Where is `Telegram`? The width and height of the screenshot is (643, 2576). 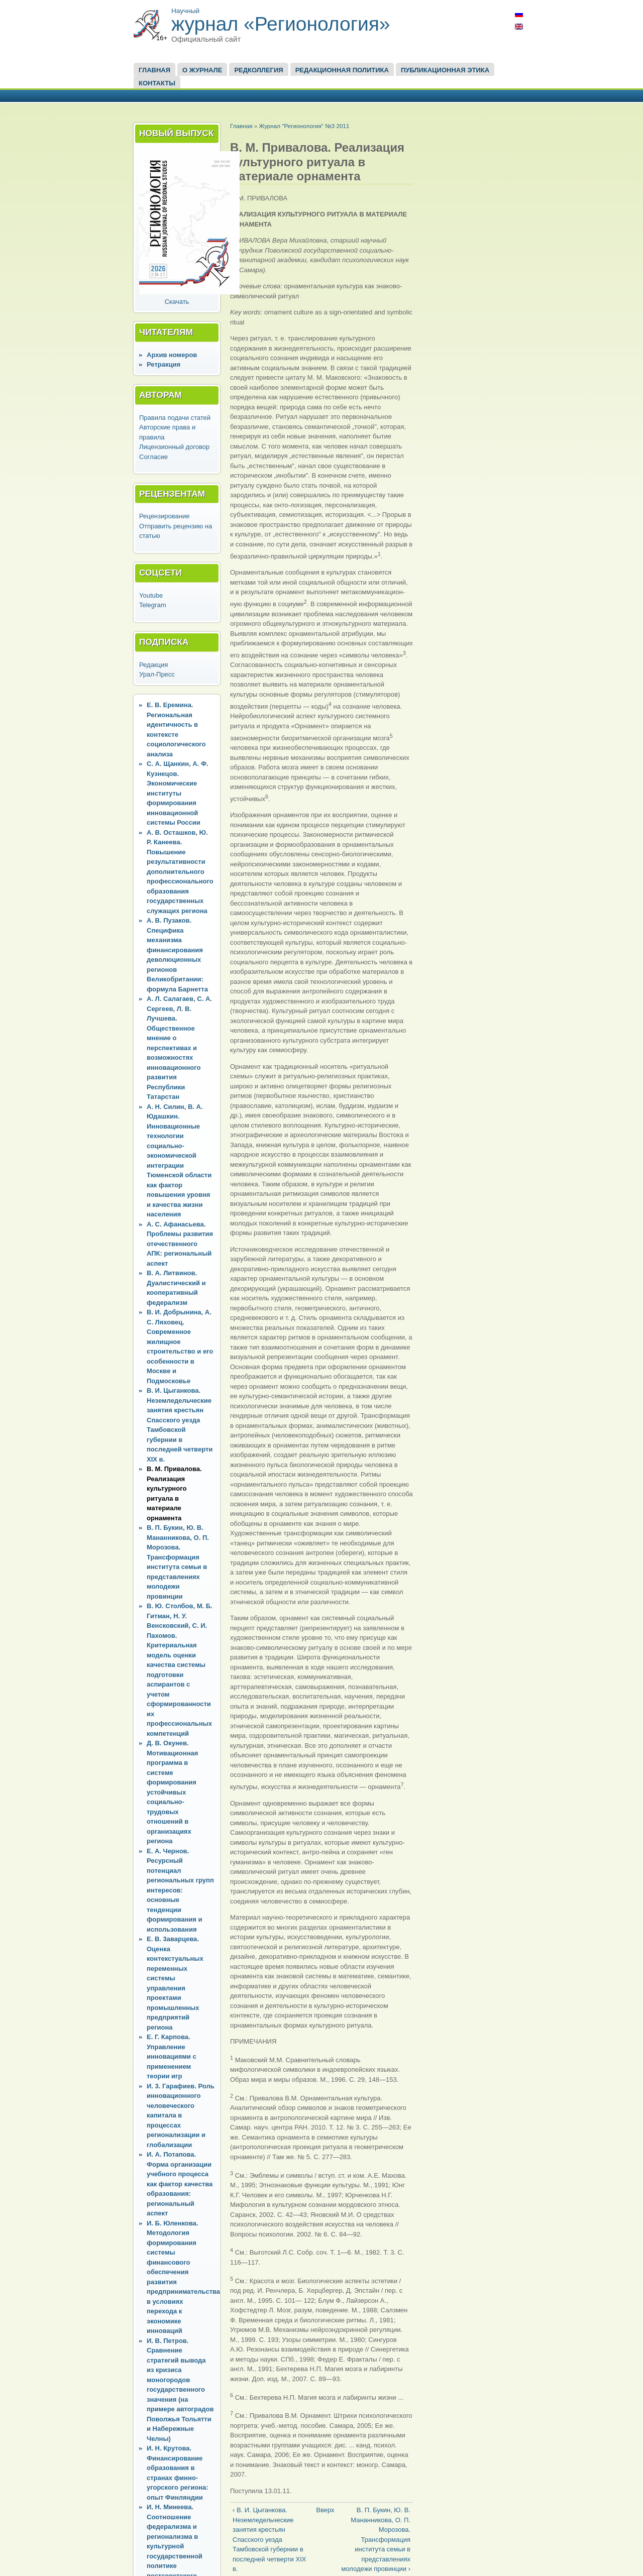 Telegram is located at coordinates (152, 605).